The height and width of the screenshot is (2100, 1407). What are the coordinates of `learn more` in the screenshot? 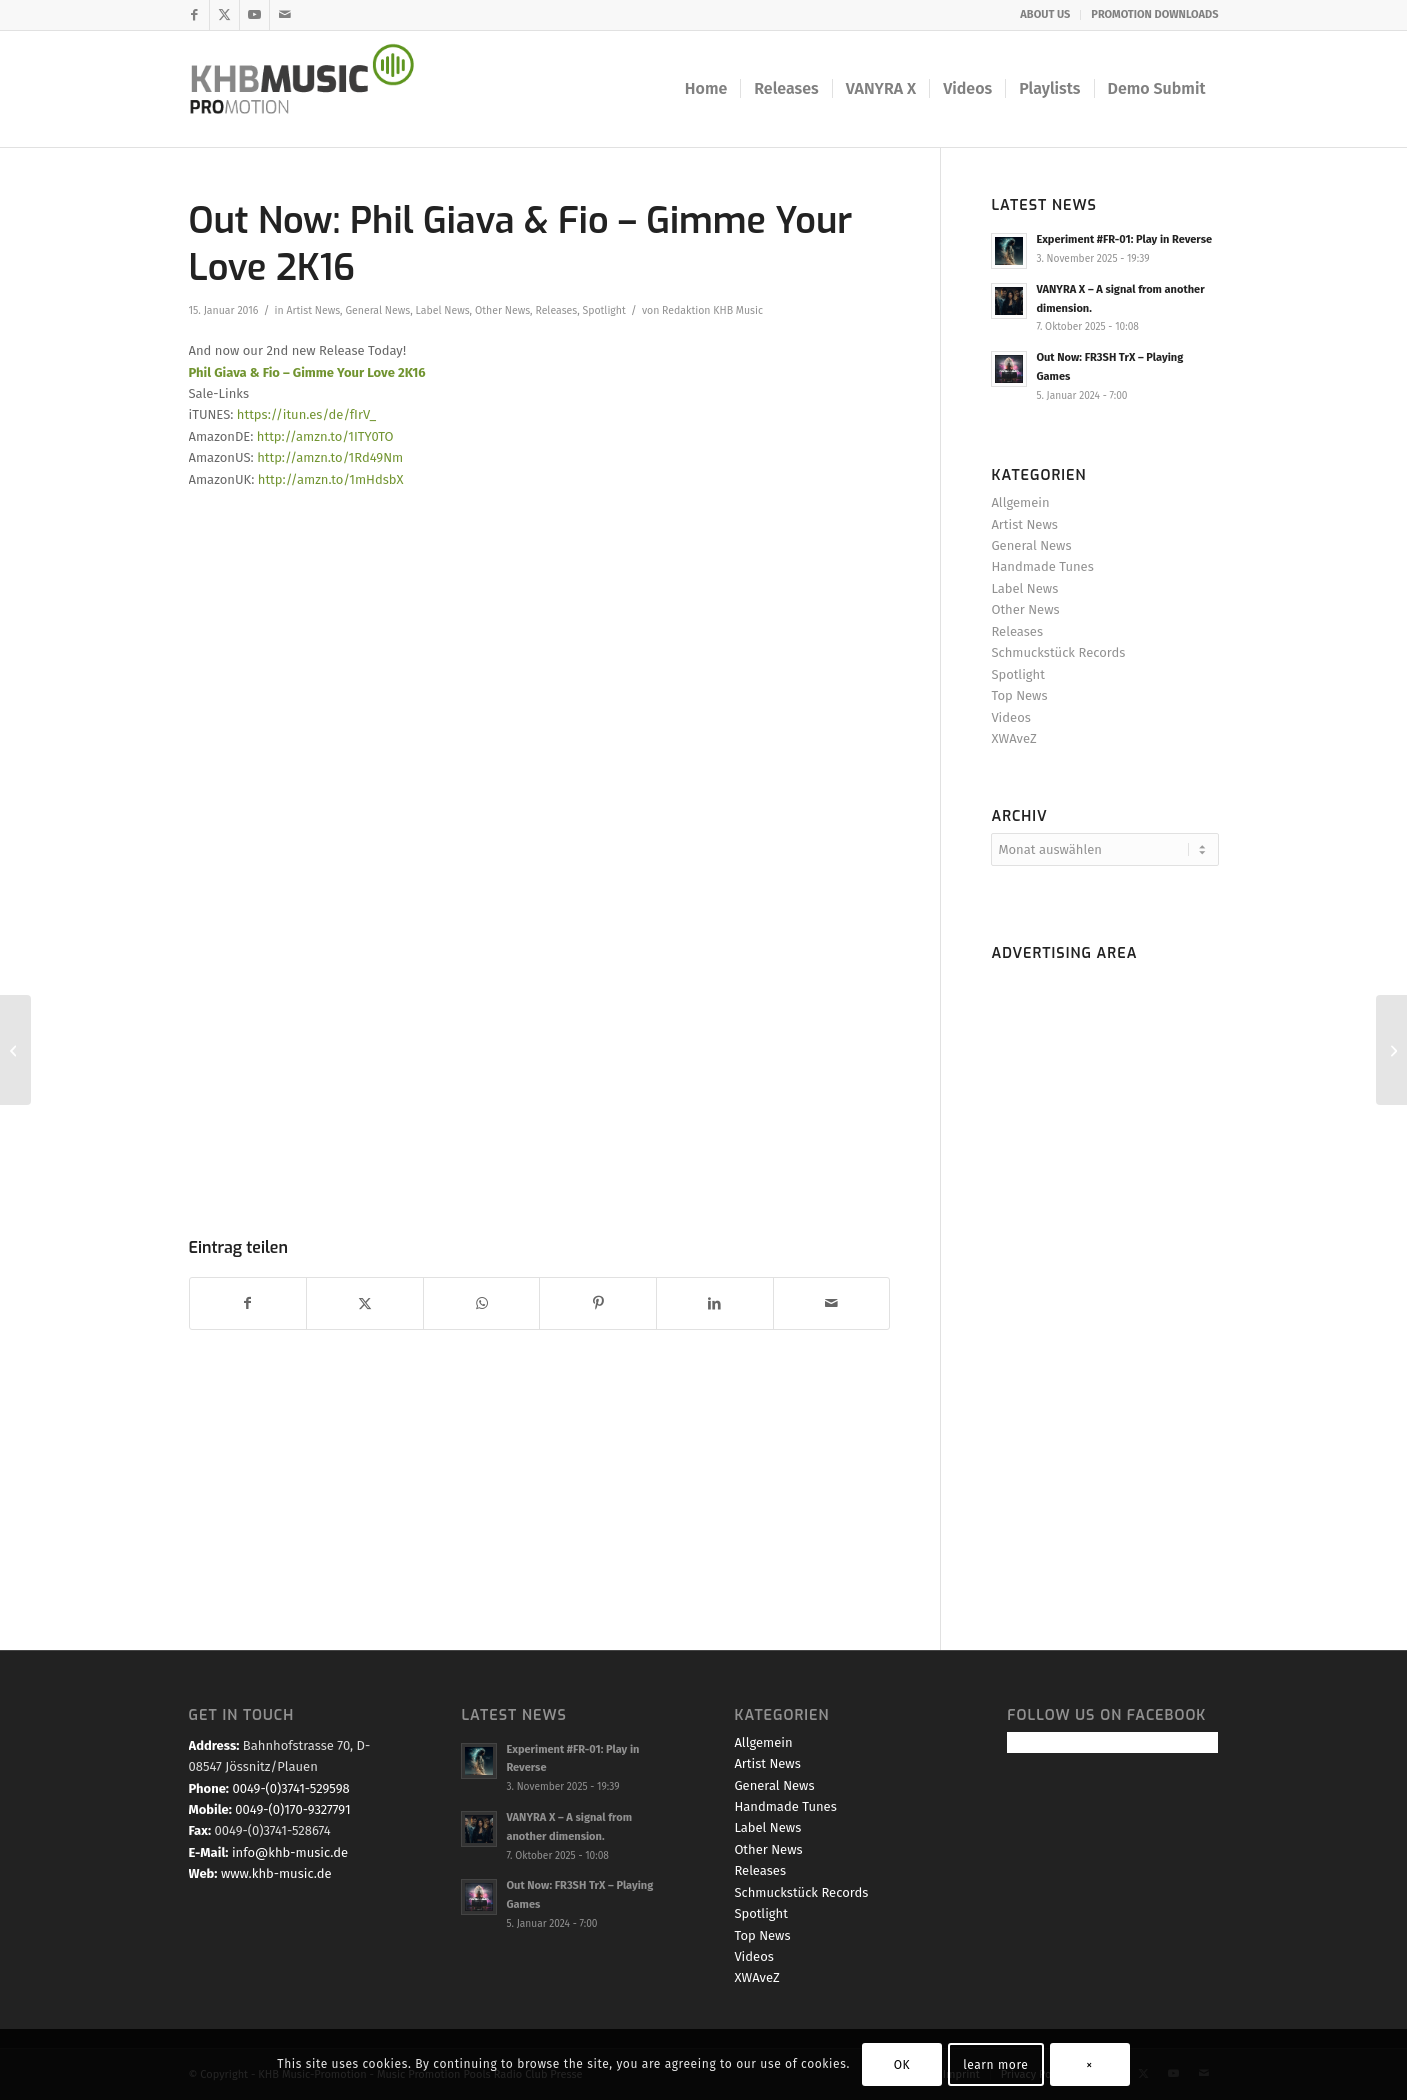 It's located at (995, 2065).